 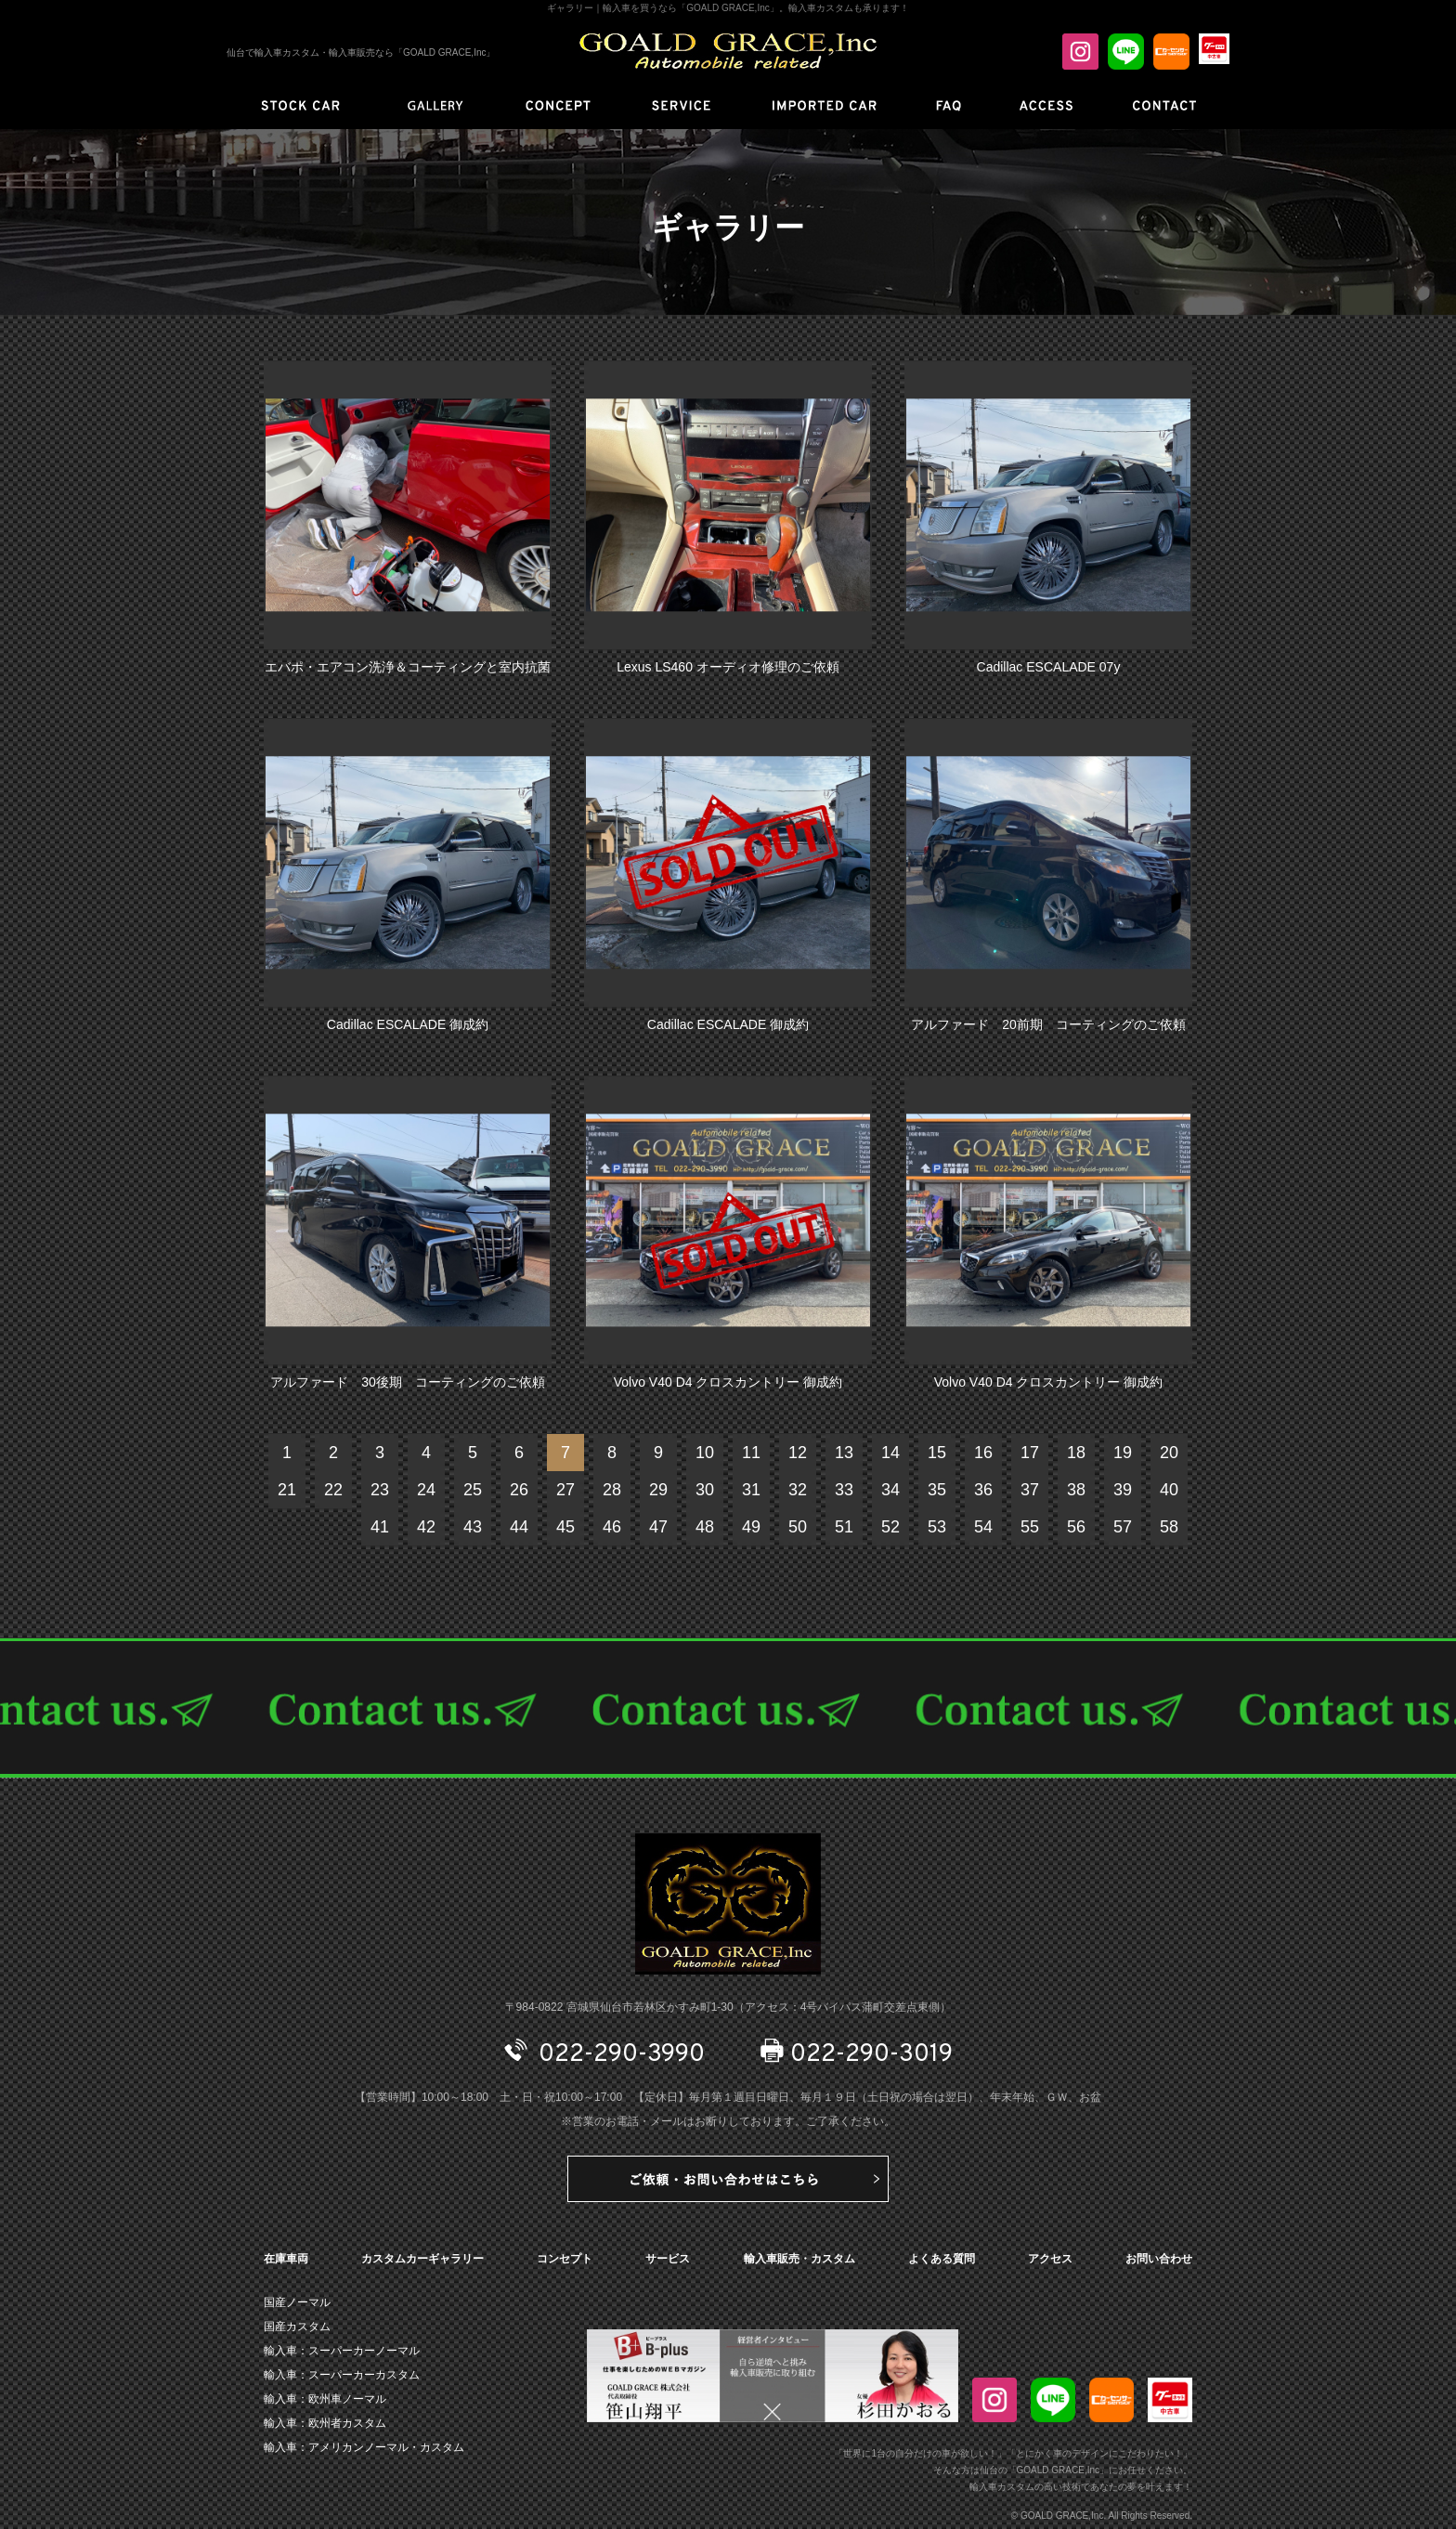 I want to click on 11, so click(x=751, y=1452).